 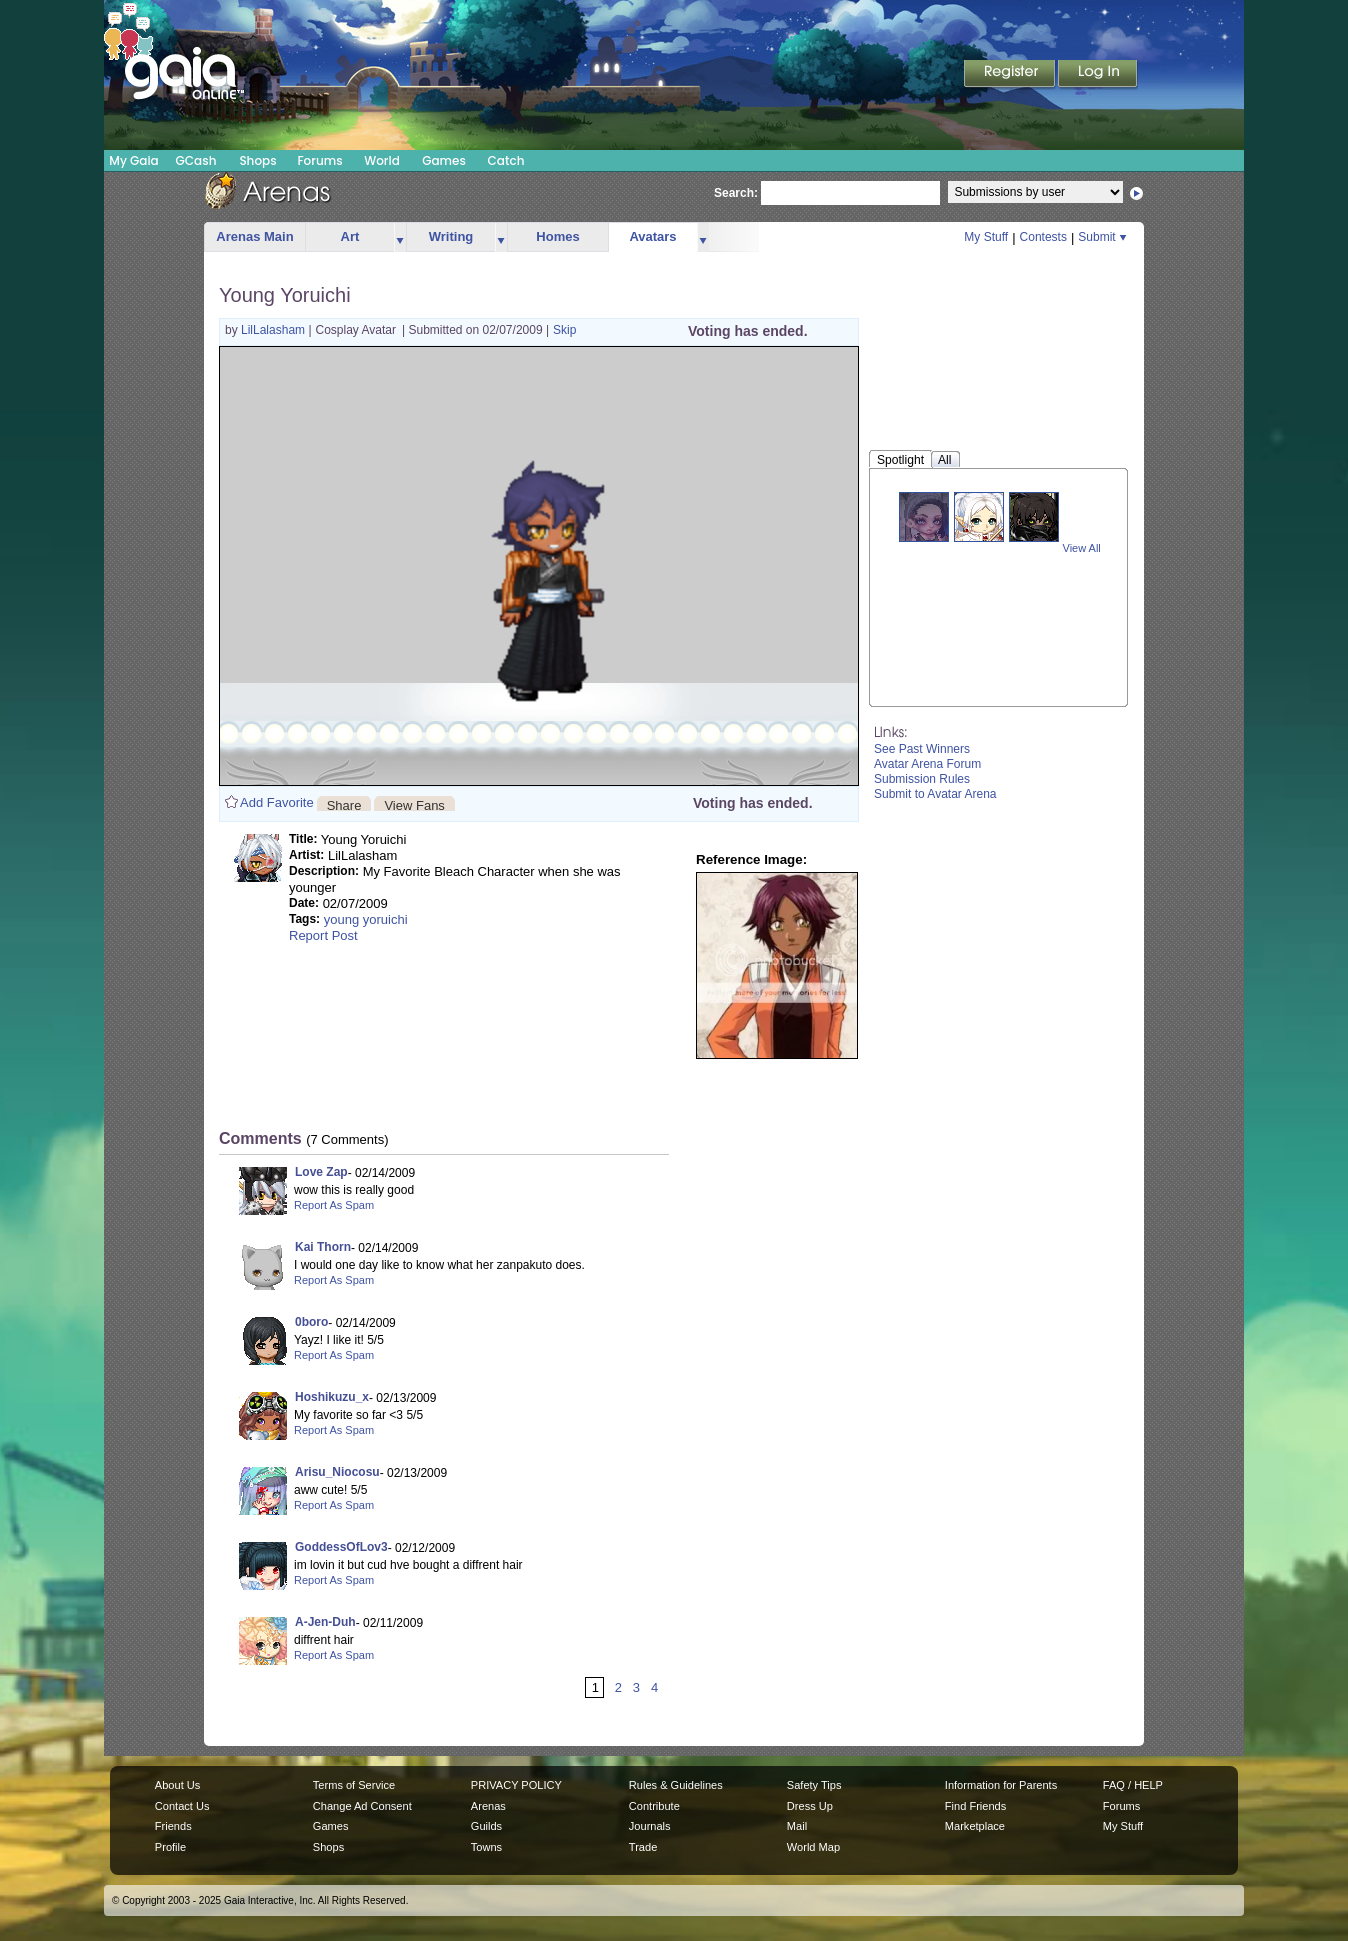 What do you see at coordinates (196, 160) in the screenshot?
I see `GCash` at bounding box center [196, 160].